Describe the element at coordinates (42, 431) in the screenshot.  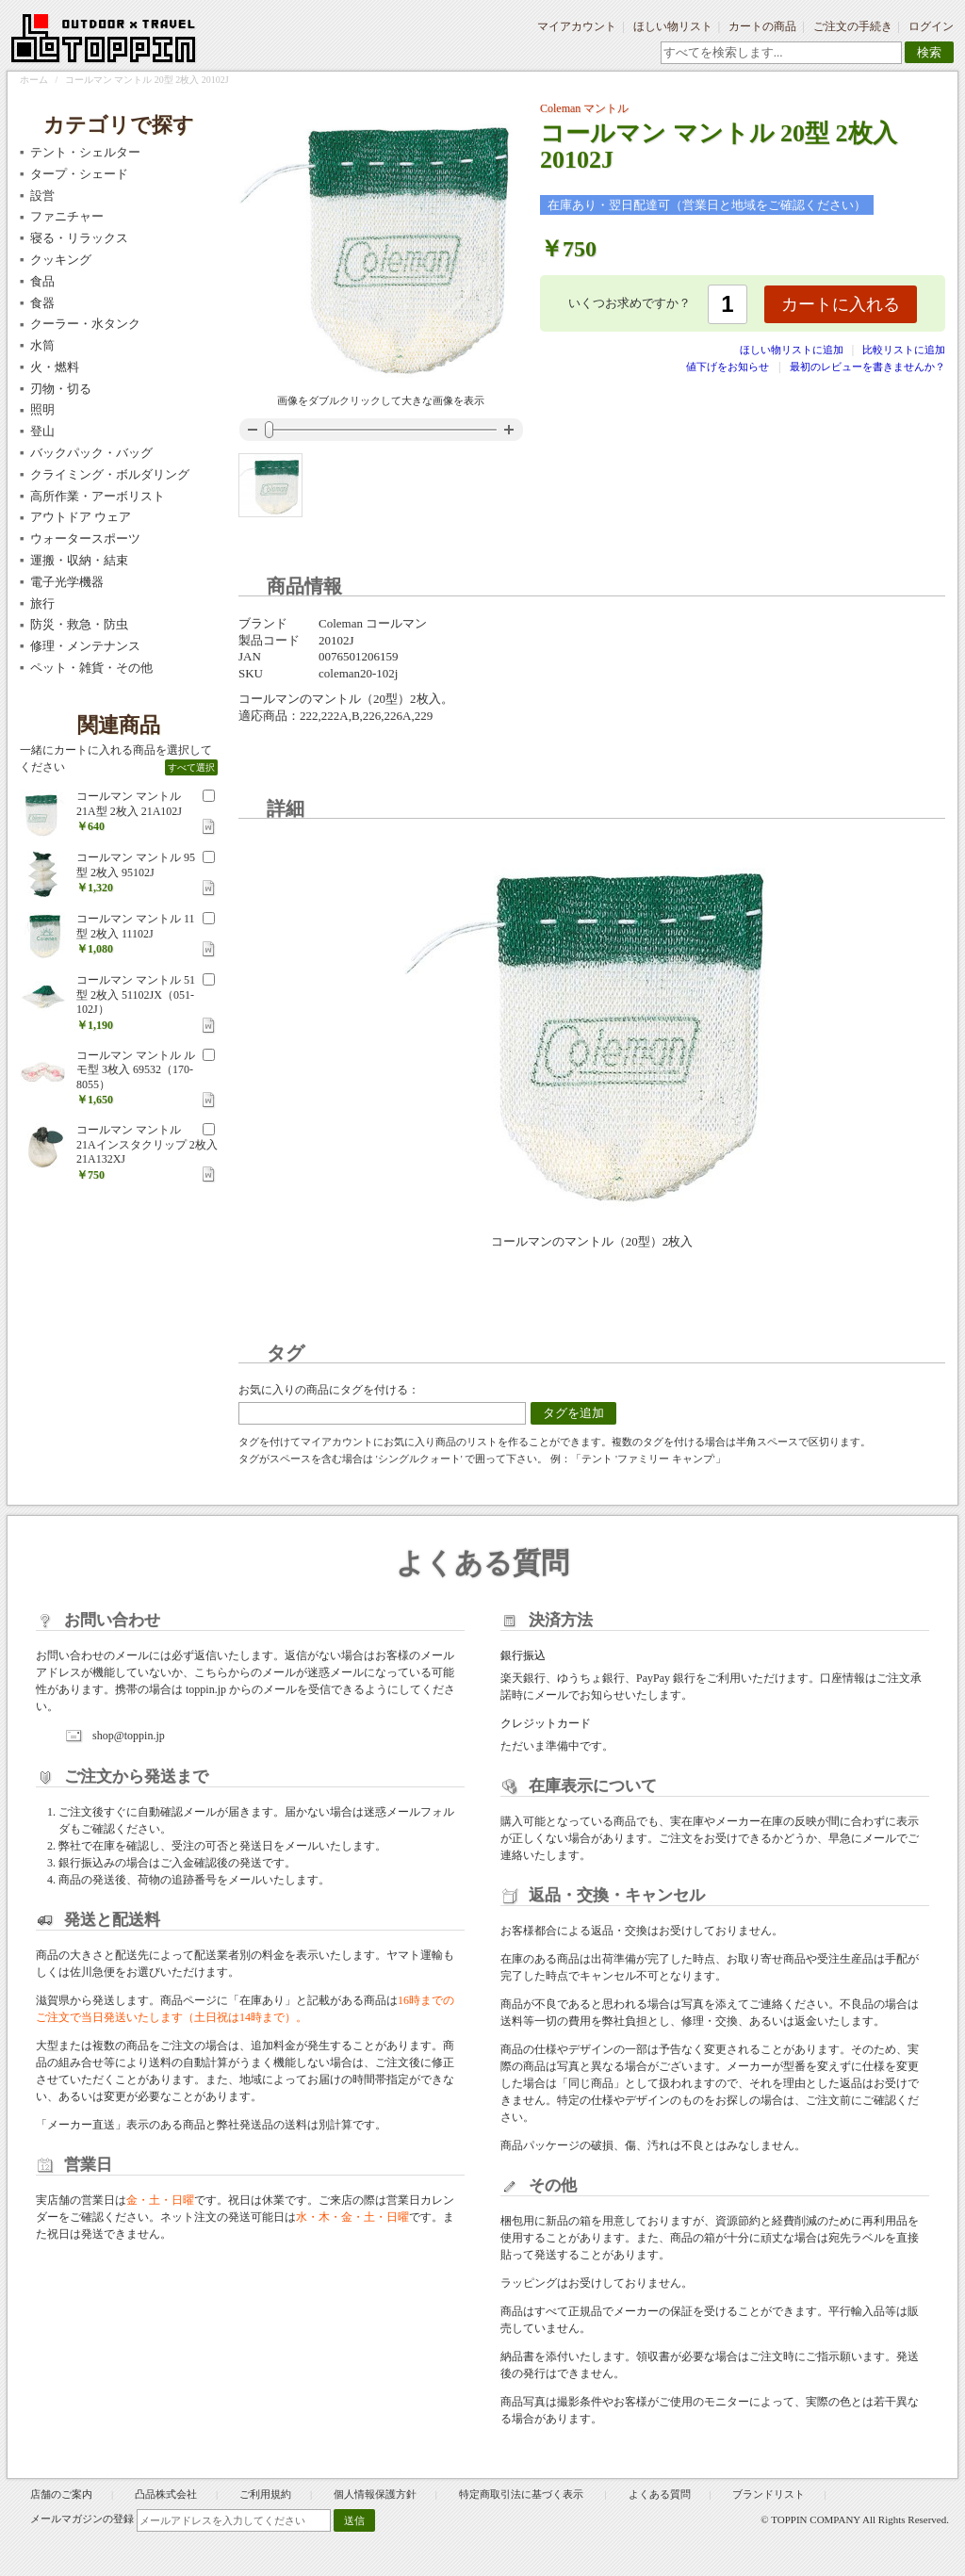
I see `登山` at that location.